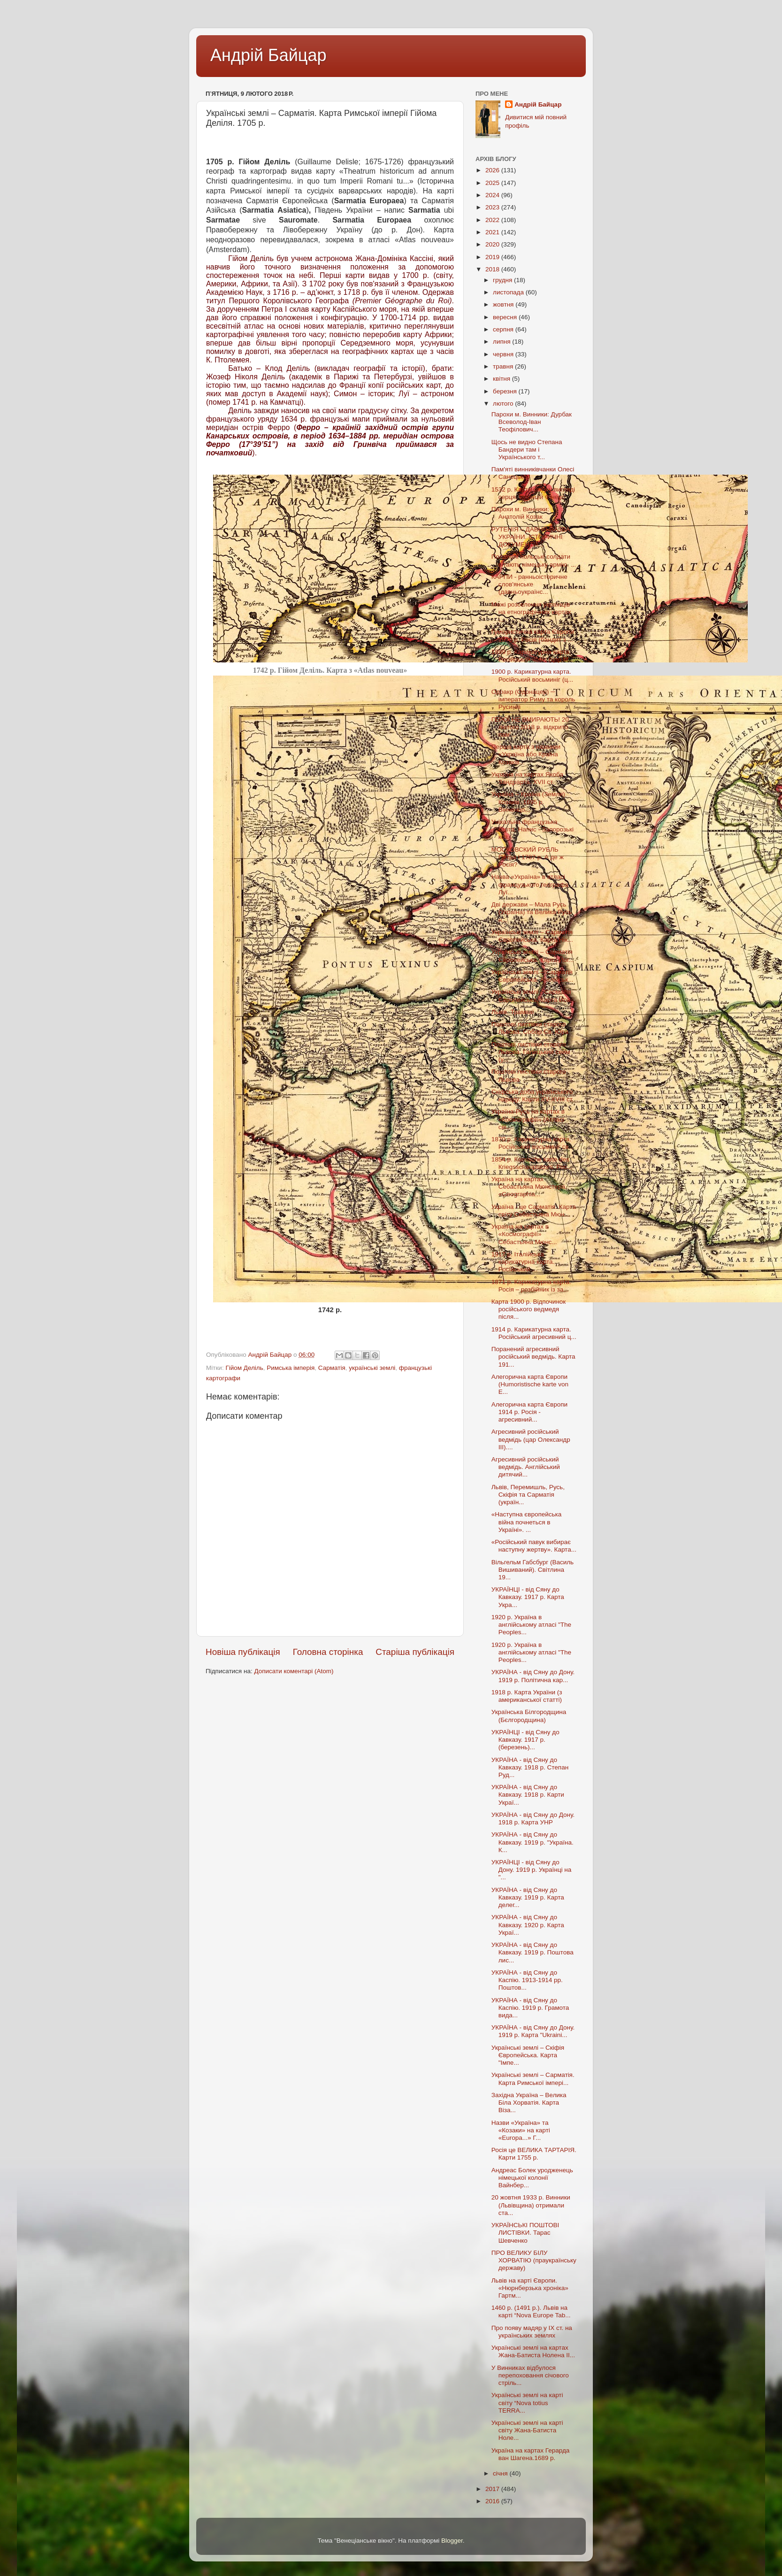  I want to click on 1917 р. Італійська карикатурна карта. Російський ..., so click(523, 1262).